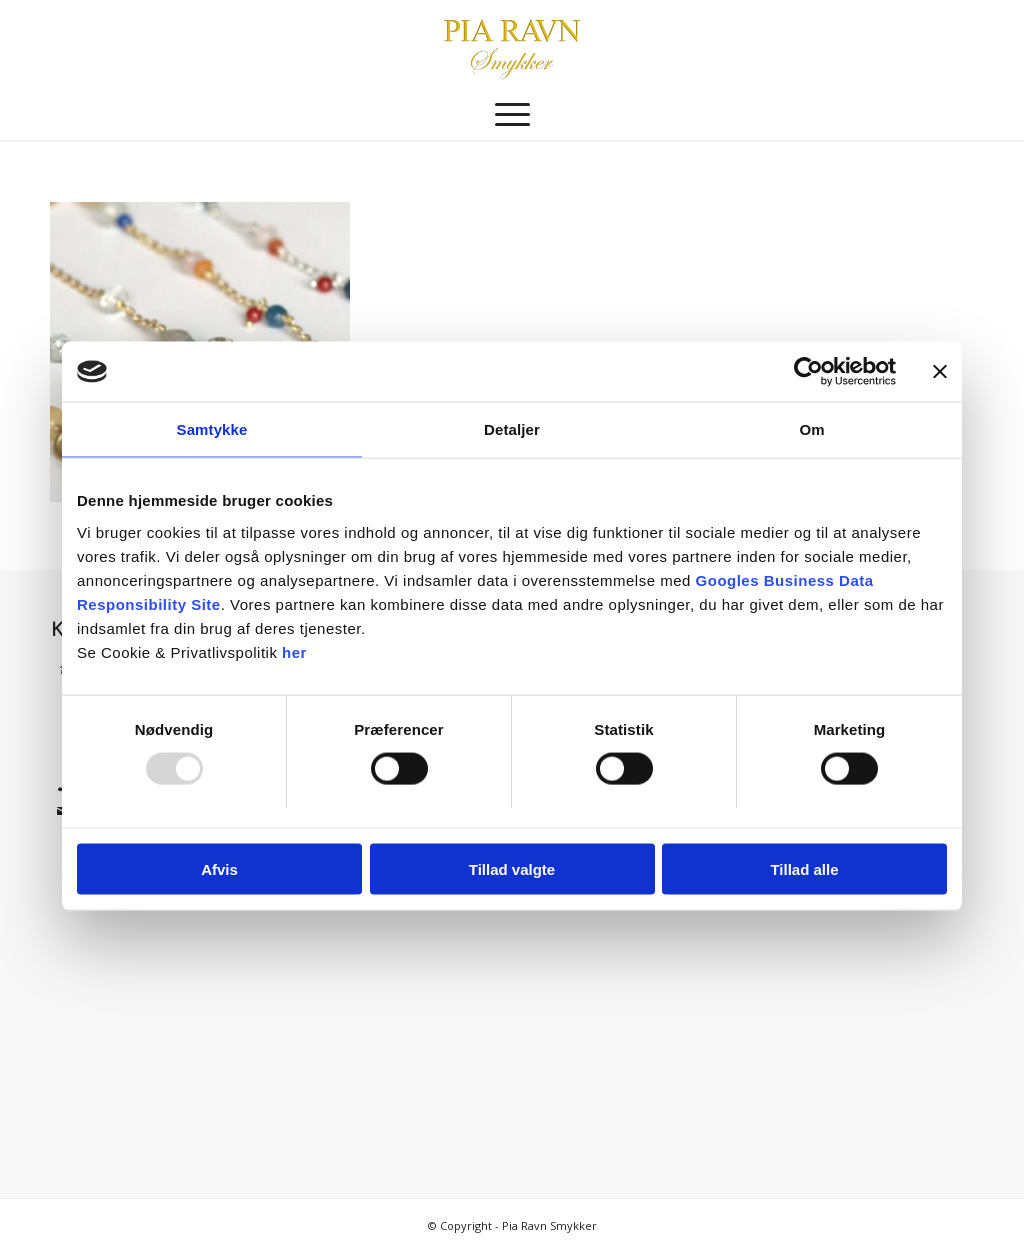 This screenshot has width=1024, height=1252. Describe the element at coordinates (219, 868) in the screenshot. I see `Afvis` at that location.